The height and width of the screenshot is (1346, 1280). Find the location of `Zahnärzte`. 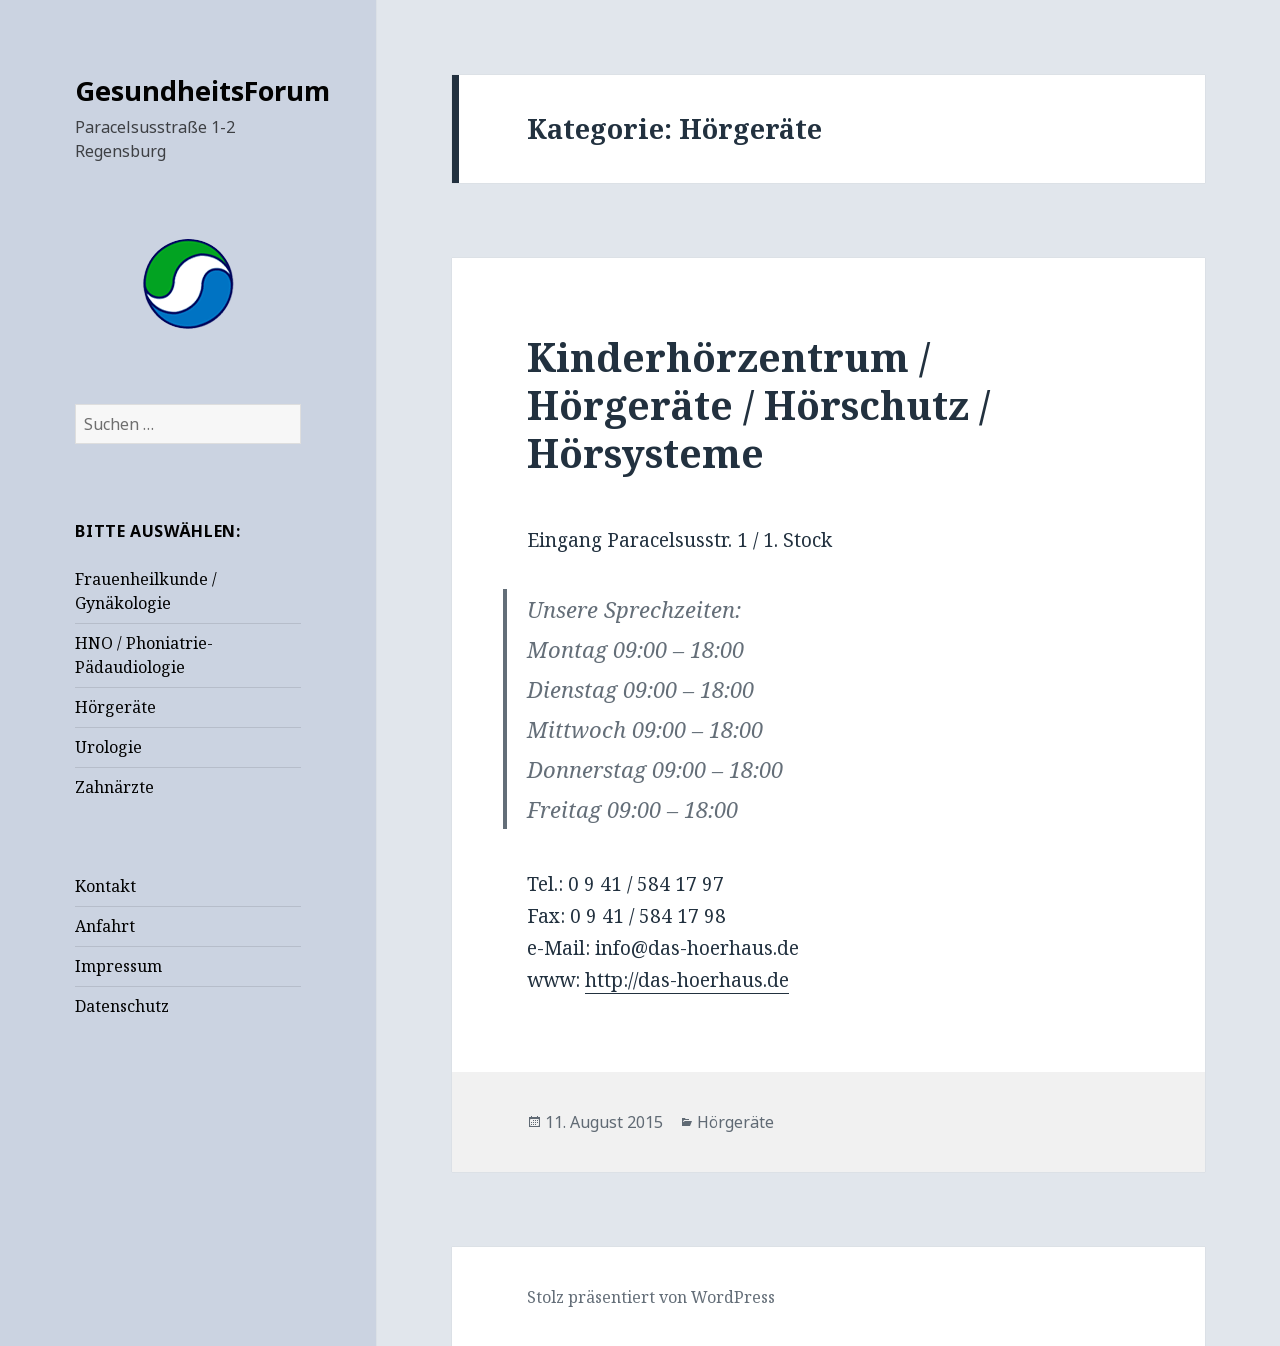

Zahnärzte is located at coordinates (114, 787).